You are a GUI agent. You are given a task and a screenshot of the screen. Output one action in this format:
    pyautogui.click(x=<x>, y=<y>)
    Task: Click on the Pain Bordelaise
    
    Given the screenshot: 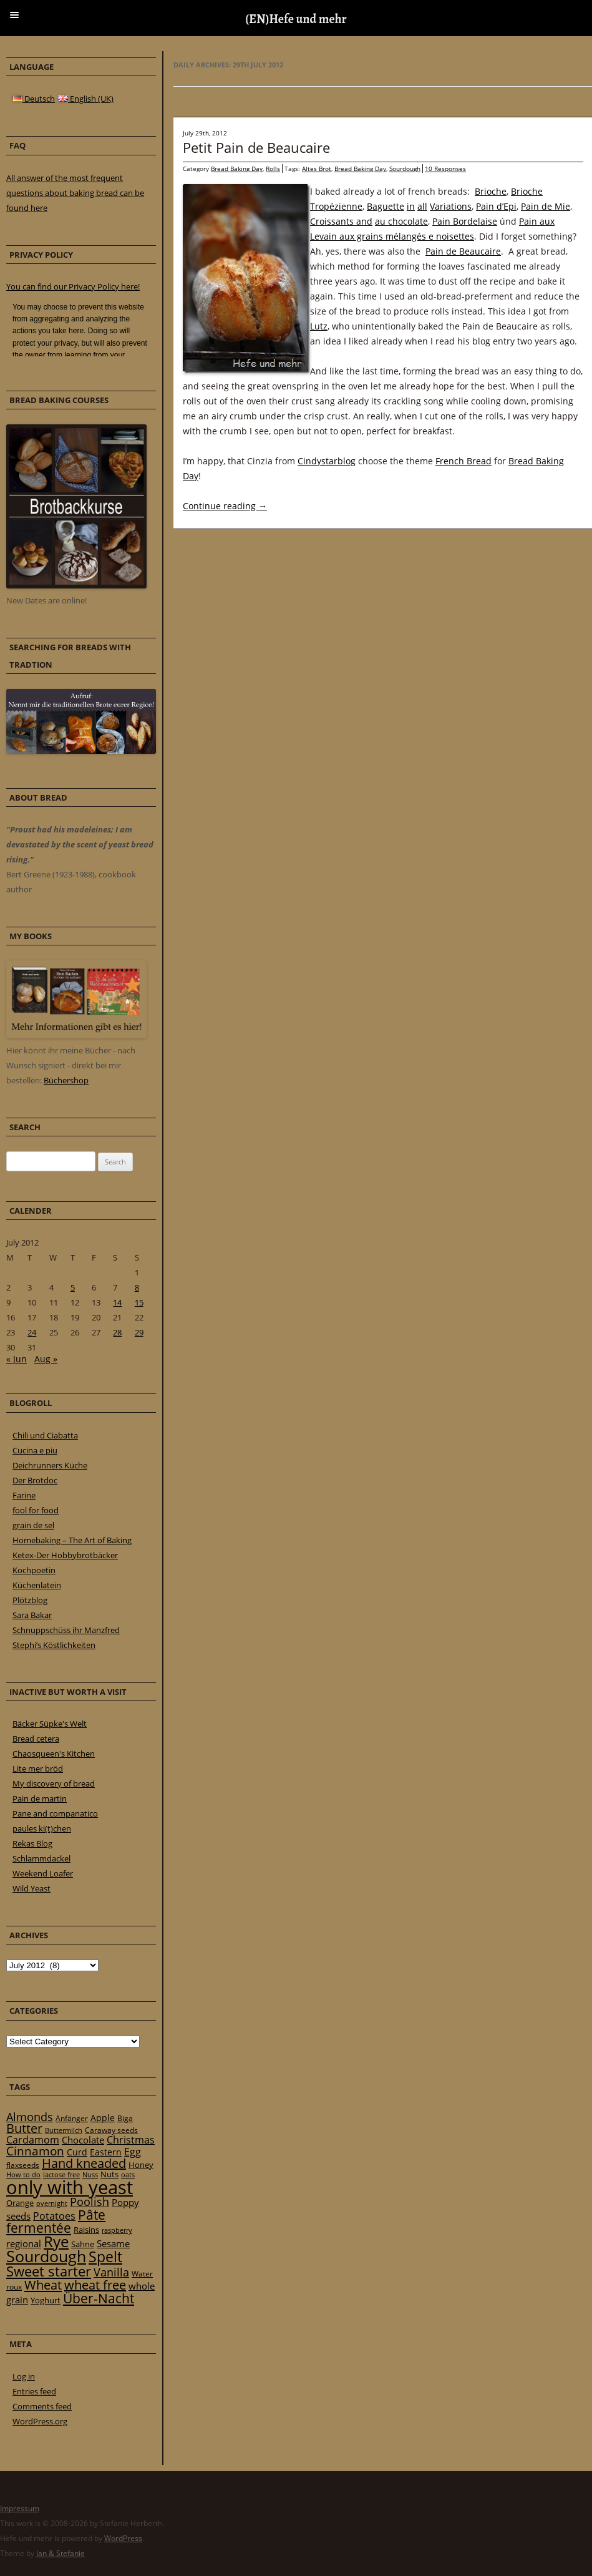 What is the action you would take?
    pyautogui.click(x=464, y=221)
    